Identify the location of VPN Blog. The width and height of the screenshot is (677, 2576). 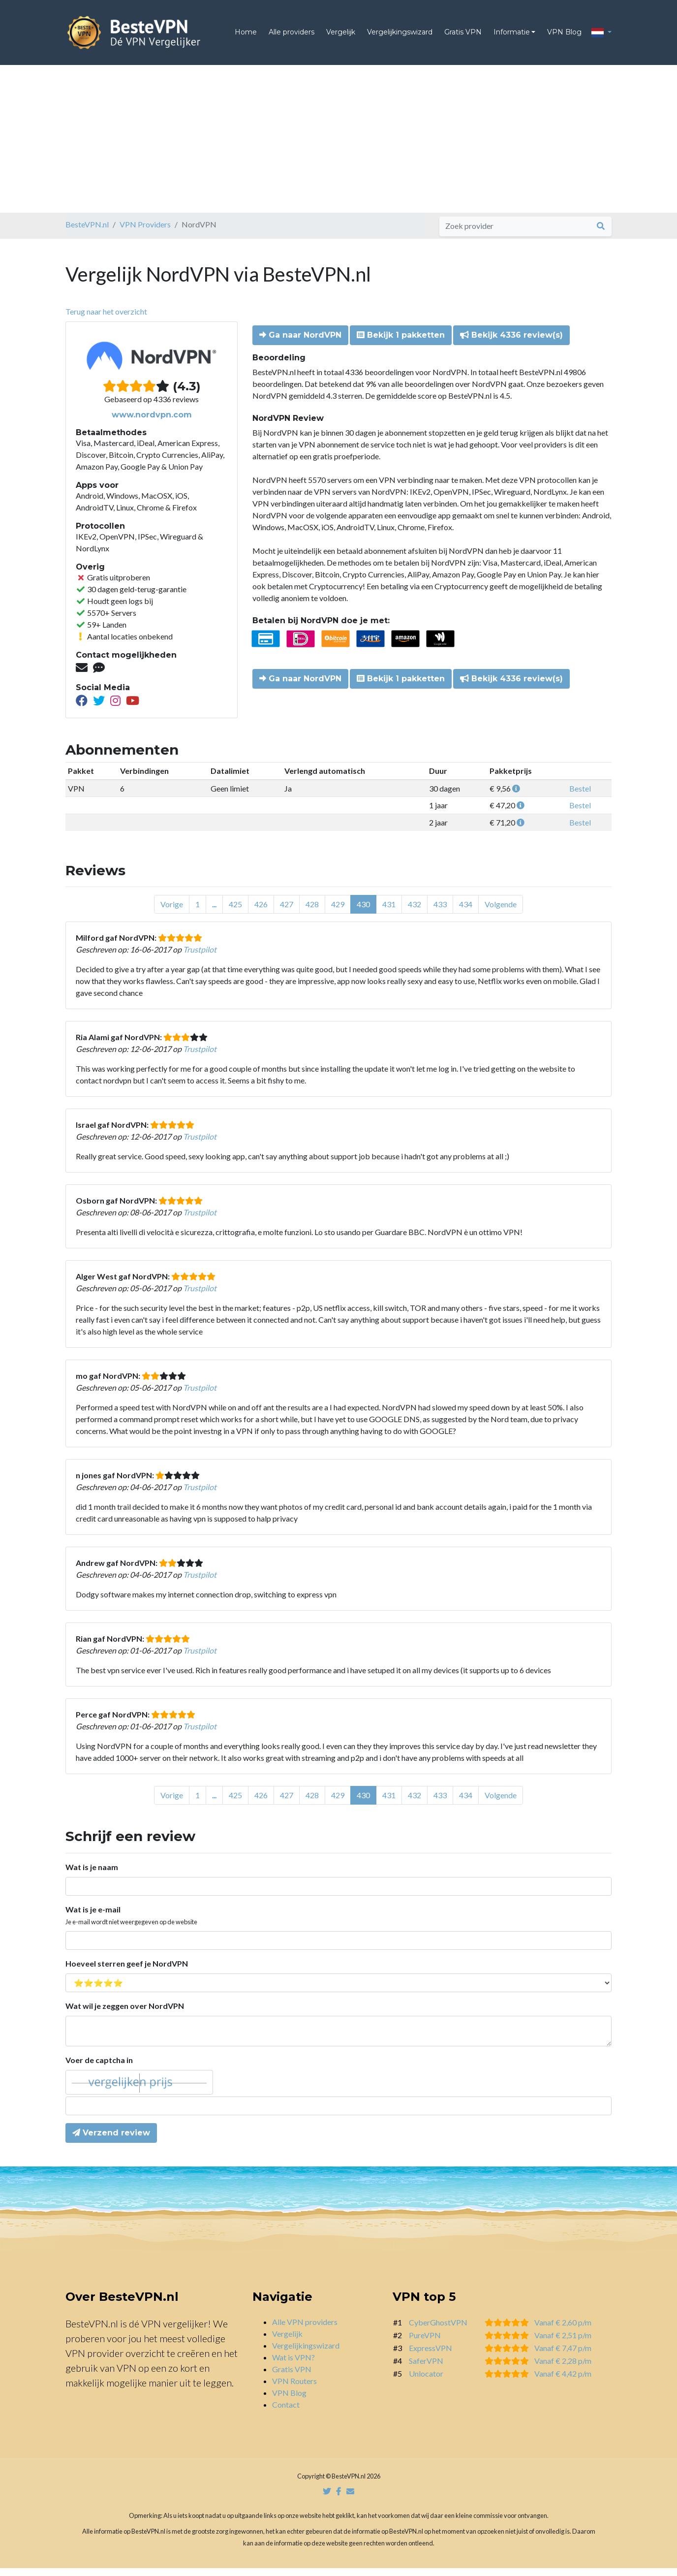
(564, 36).